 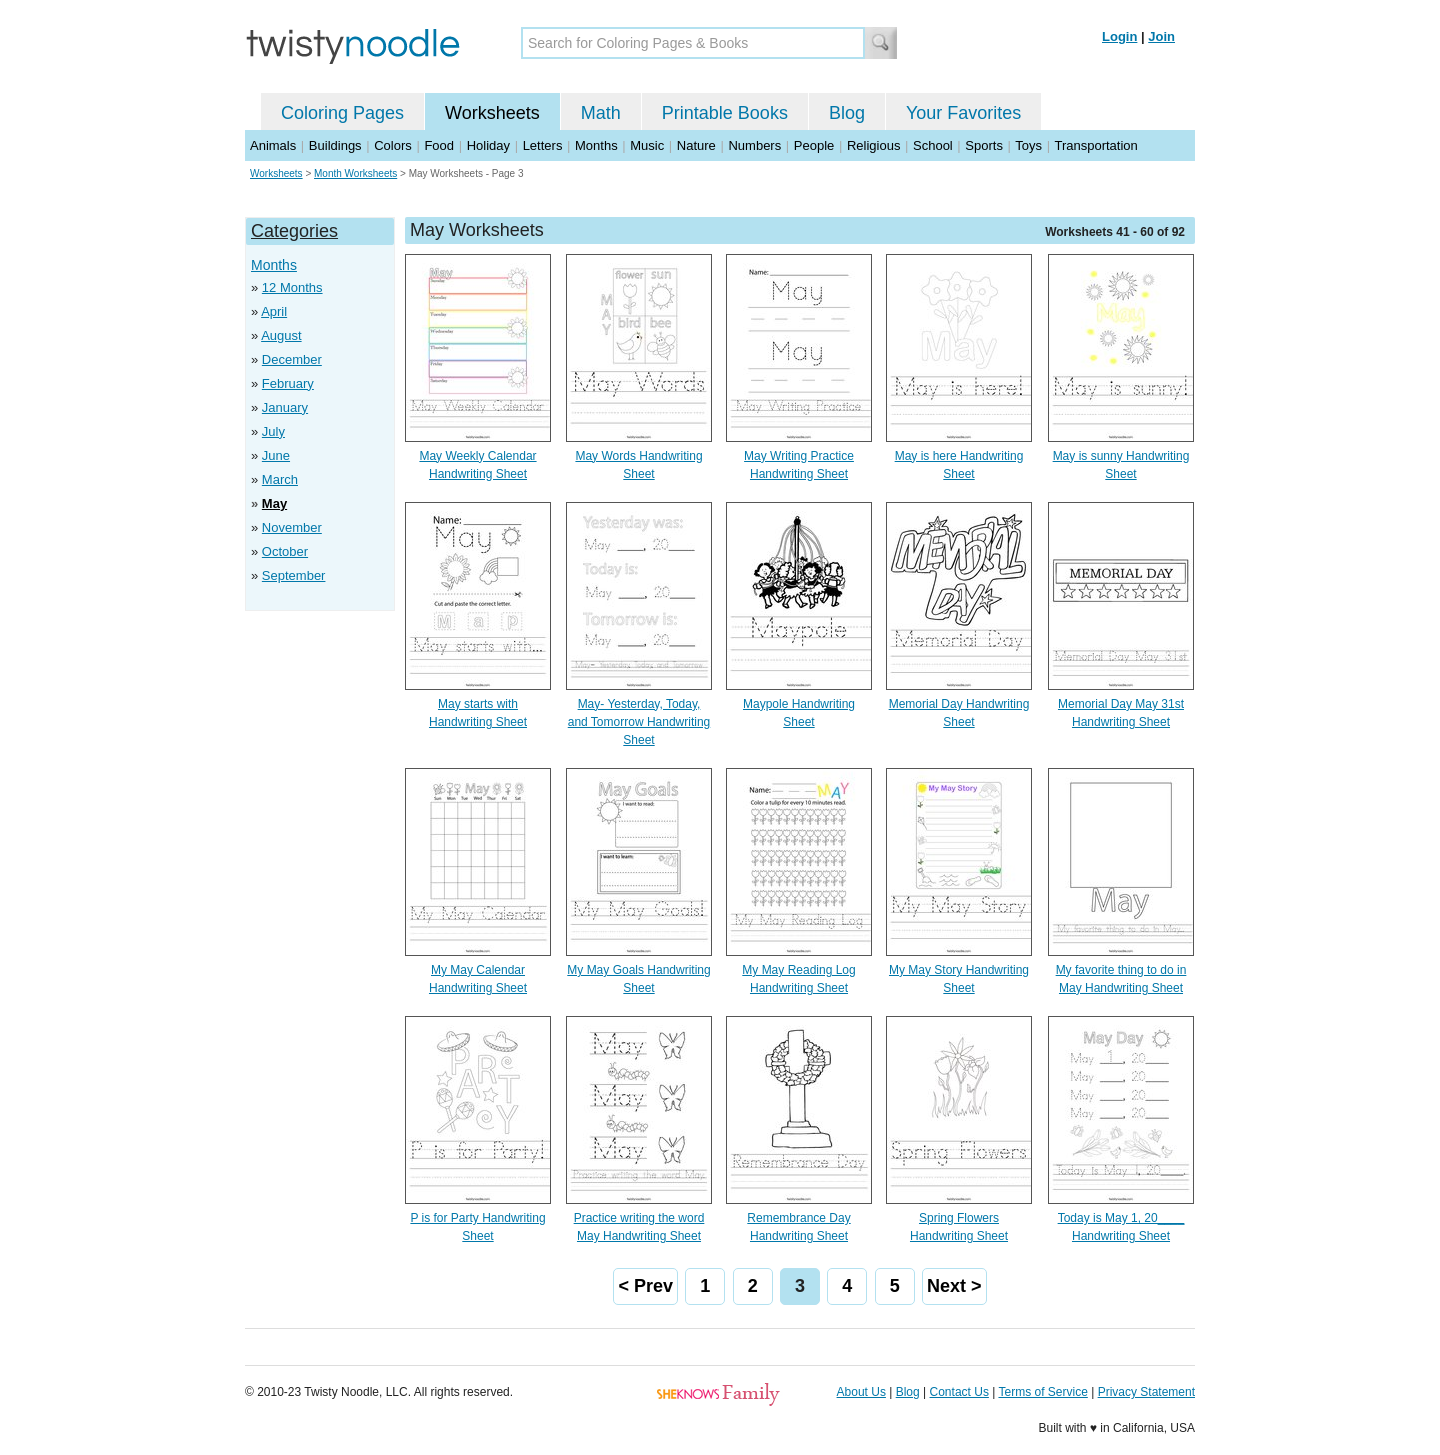 What do you see at coordinates (645, 1286) in the screenshot?
I see `< Prev` at bounding box center [645, 1286].